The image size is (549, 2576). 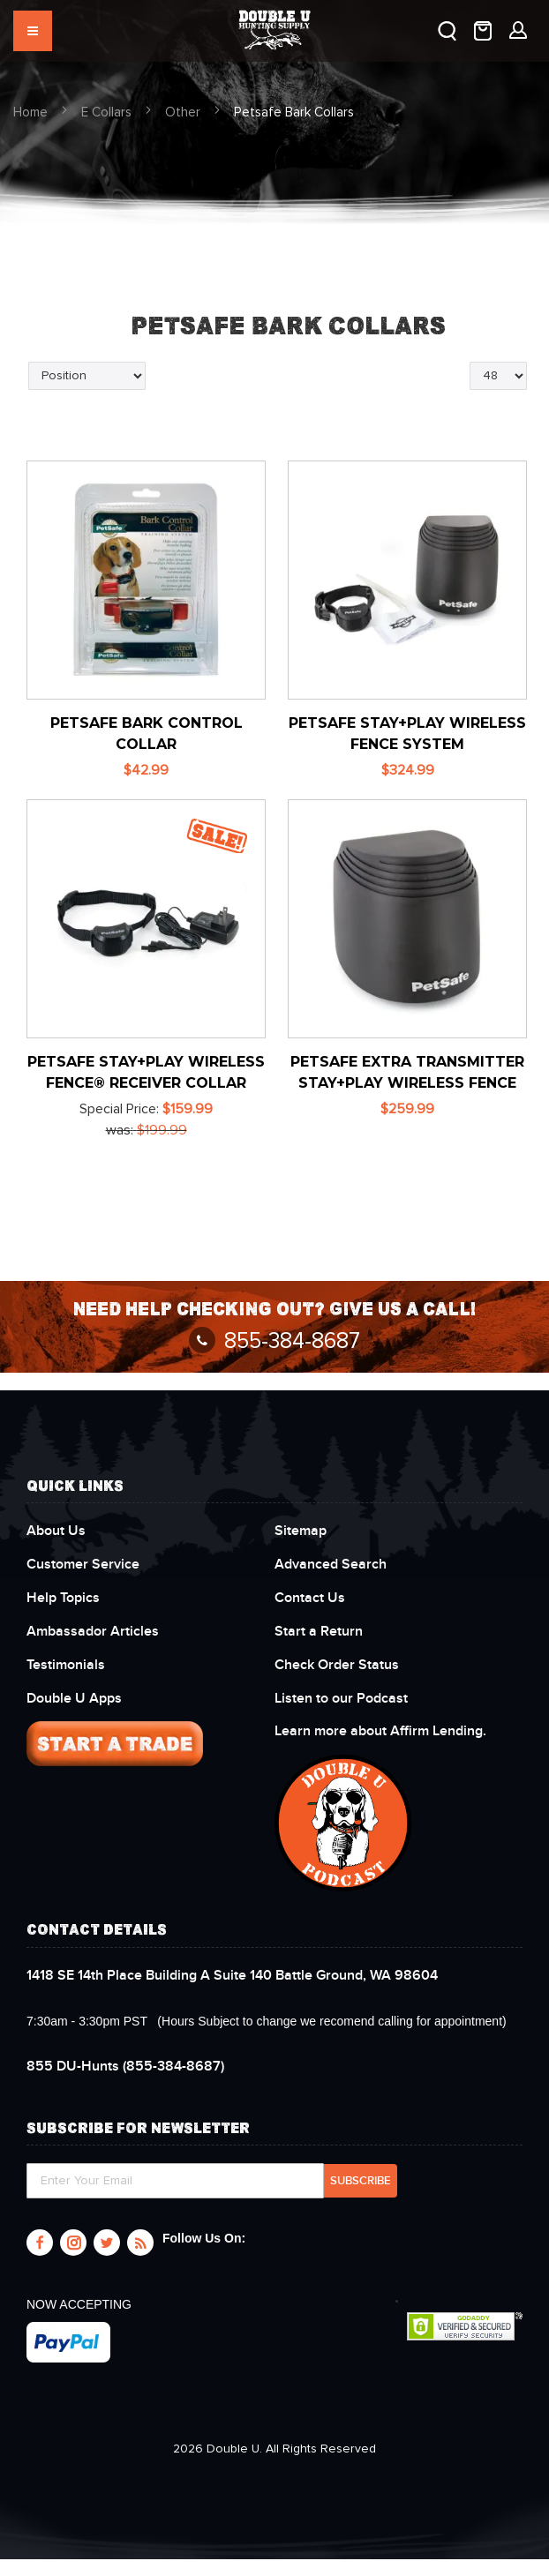 What do you see at coordinates (309, 1597) in the screenshot?
I see `Contact Us` at bounding box center [309, 1597].